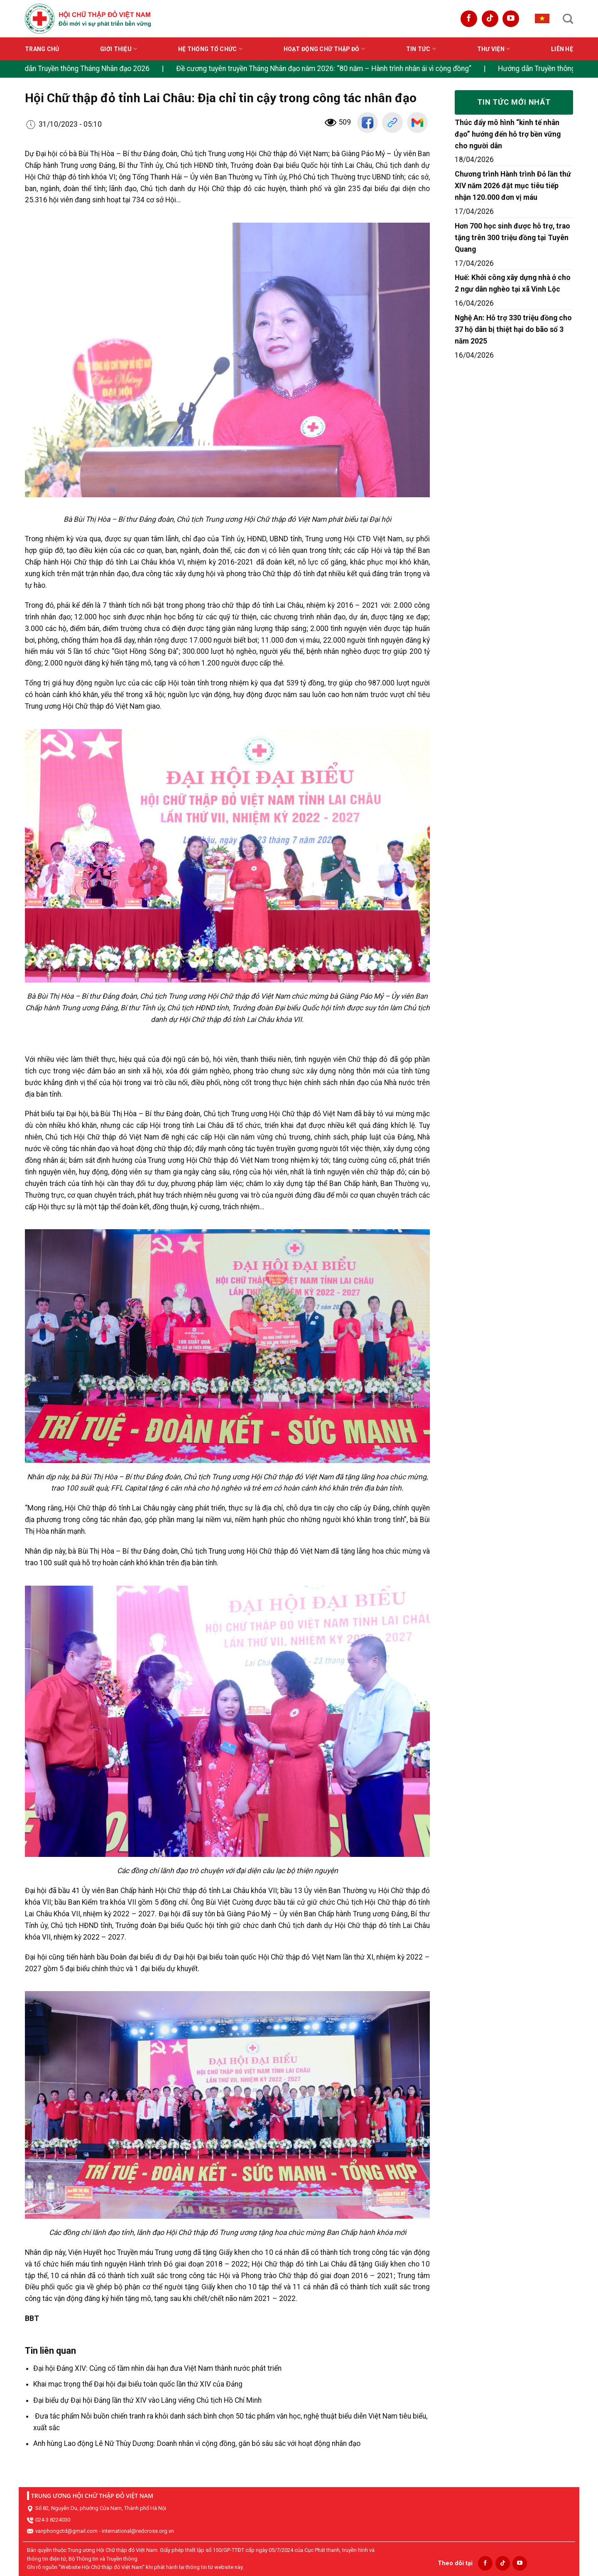 The width and height of the screenshot is (598, 2576). I want to click on Hơn 700 học sinh được hỗ trợ, trao tặng trên 300 triệu đồng tại Tuyên Quang, so click(512, 237).